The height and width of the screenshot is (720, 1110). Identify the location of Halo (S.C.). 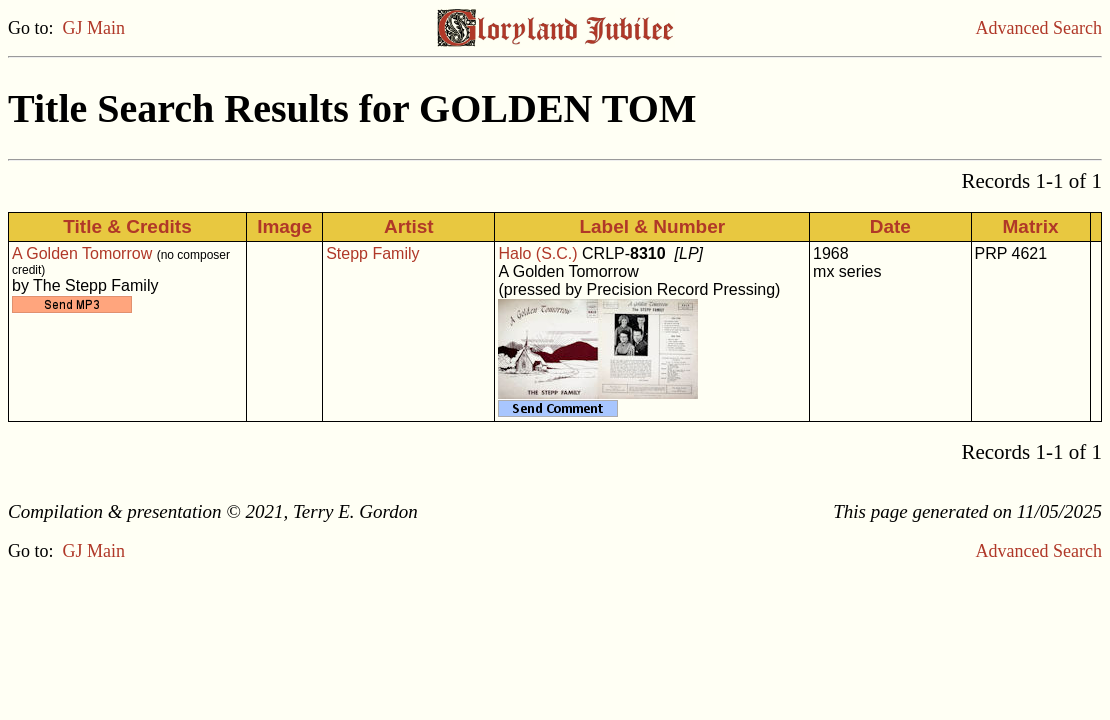
(537, 253).